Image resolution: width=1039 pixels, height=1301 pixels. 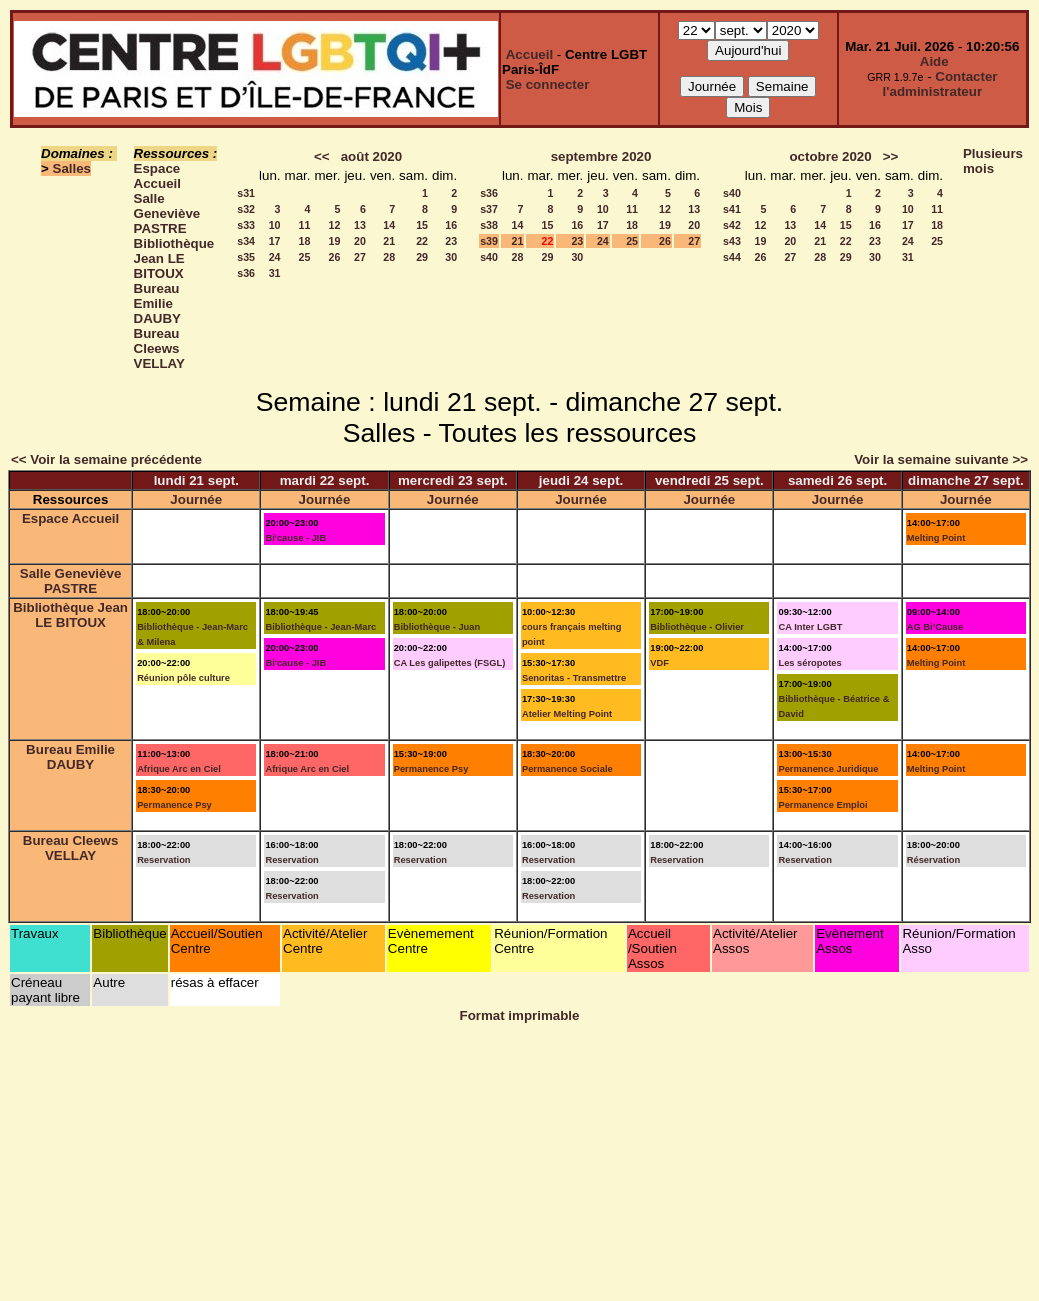 I want to click on Aide, so click(x=934, y=61).